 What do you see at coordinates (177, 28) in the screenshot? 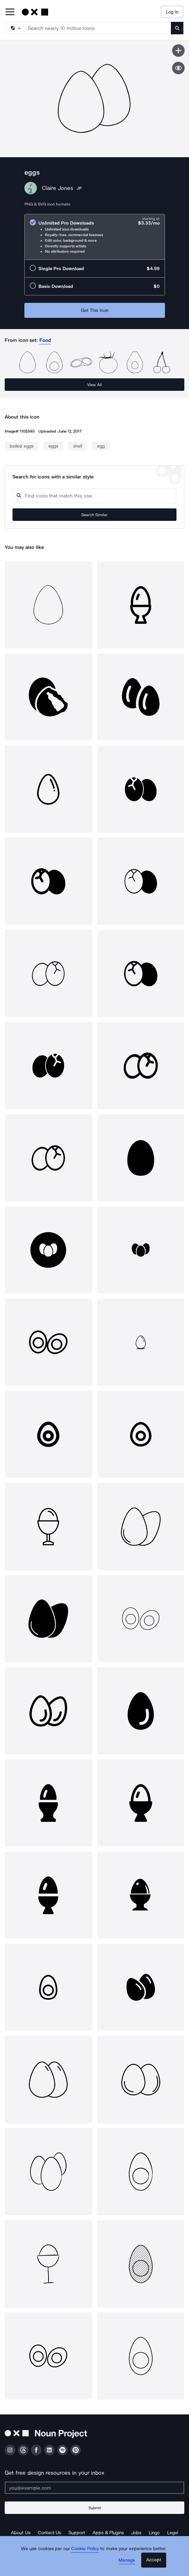
I see `[Submit search term]` at bounding box center [177, 28].